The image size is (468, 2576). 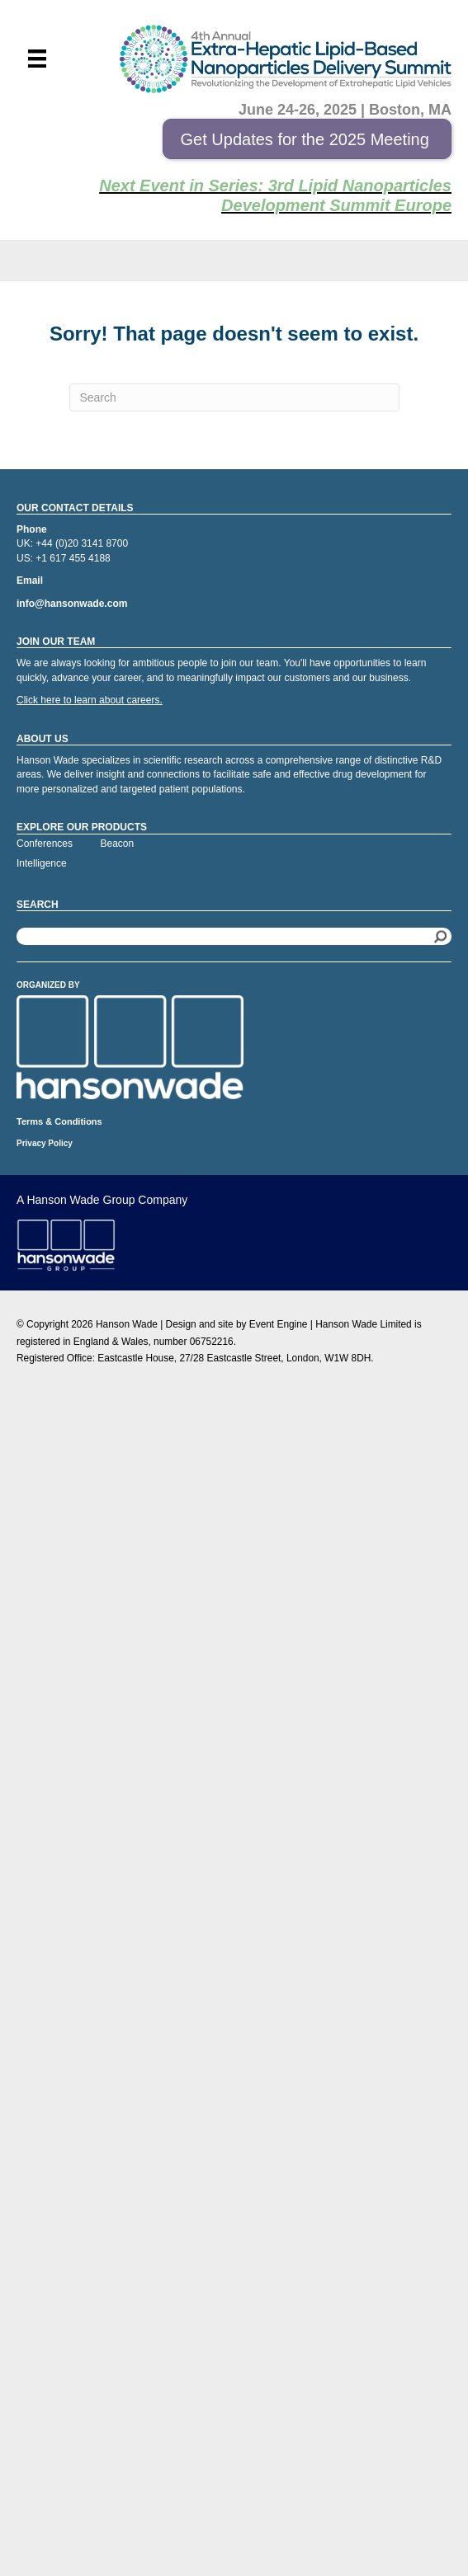 What do you see at coordinates (234, 397) in the screenshot?
I see `[Search]` at bounding box center [234, 397].